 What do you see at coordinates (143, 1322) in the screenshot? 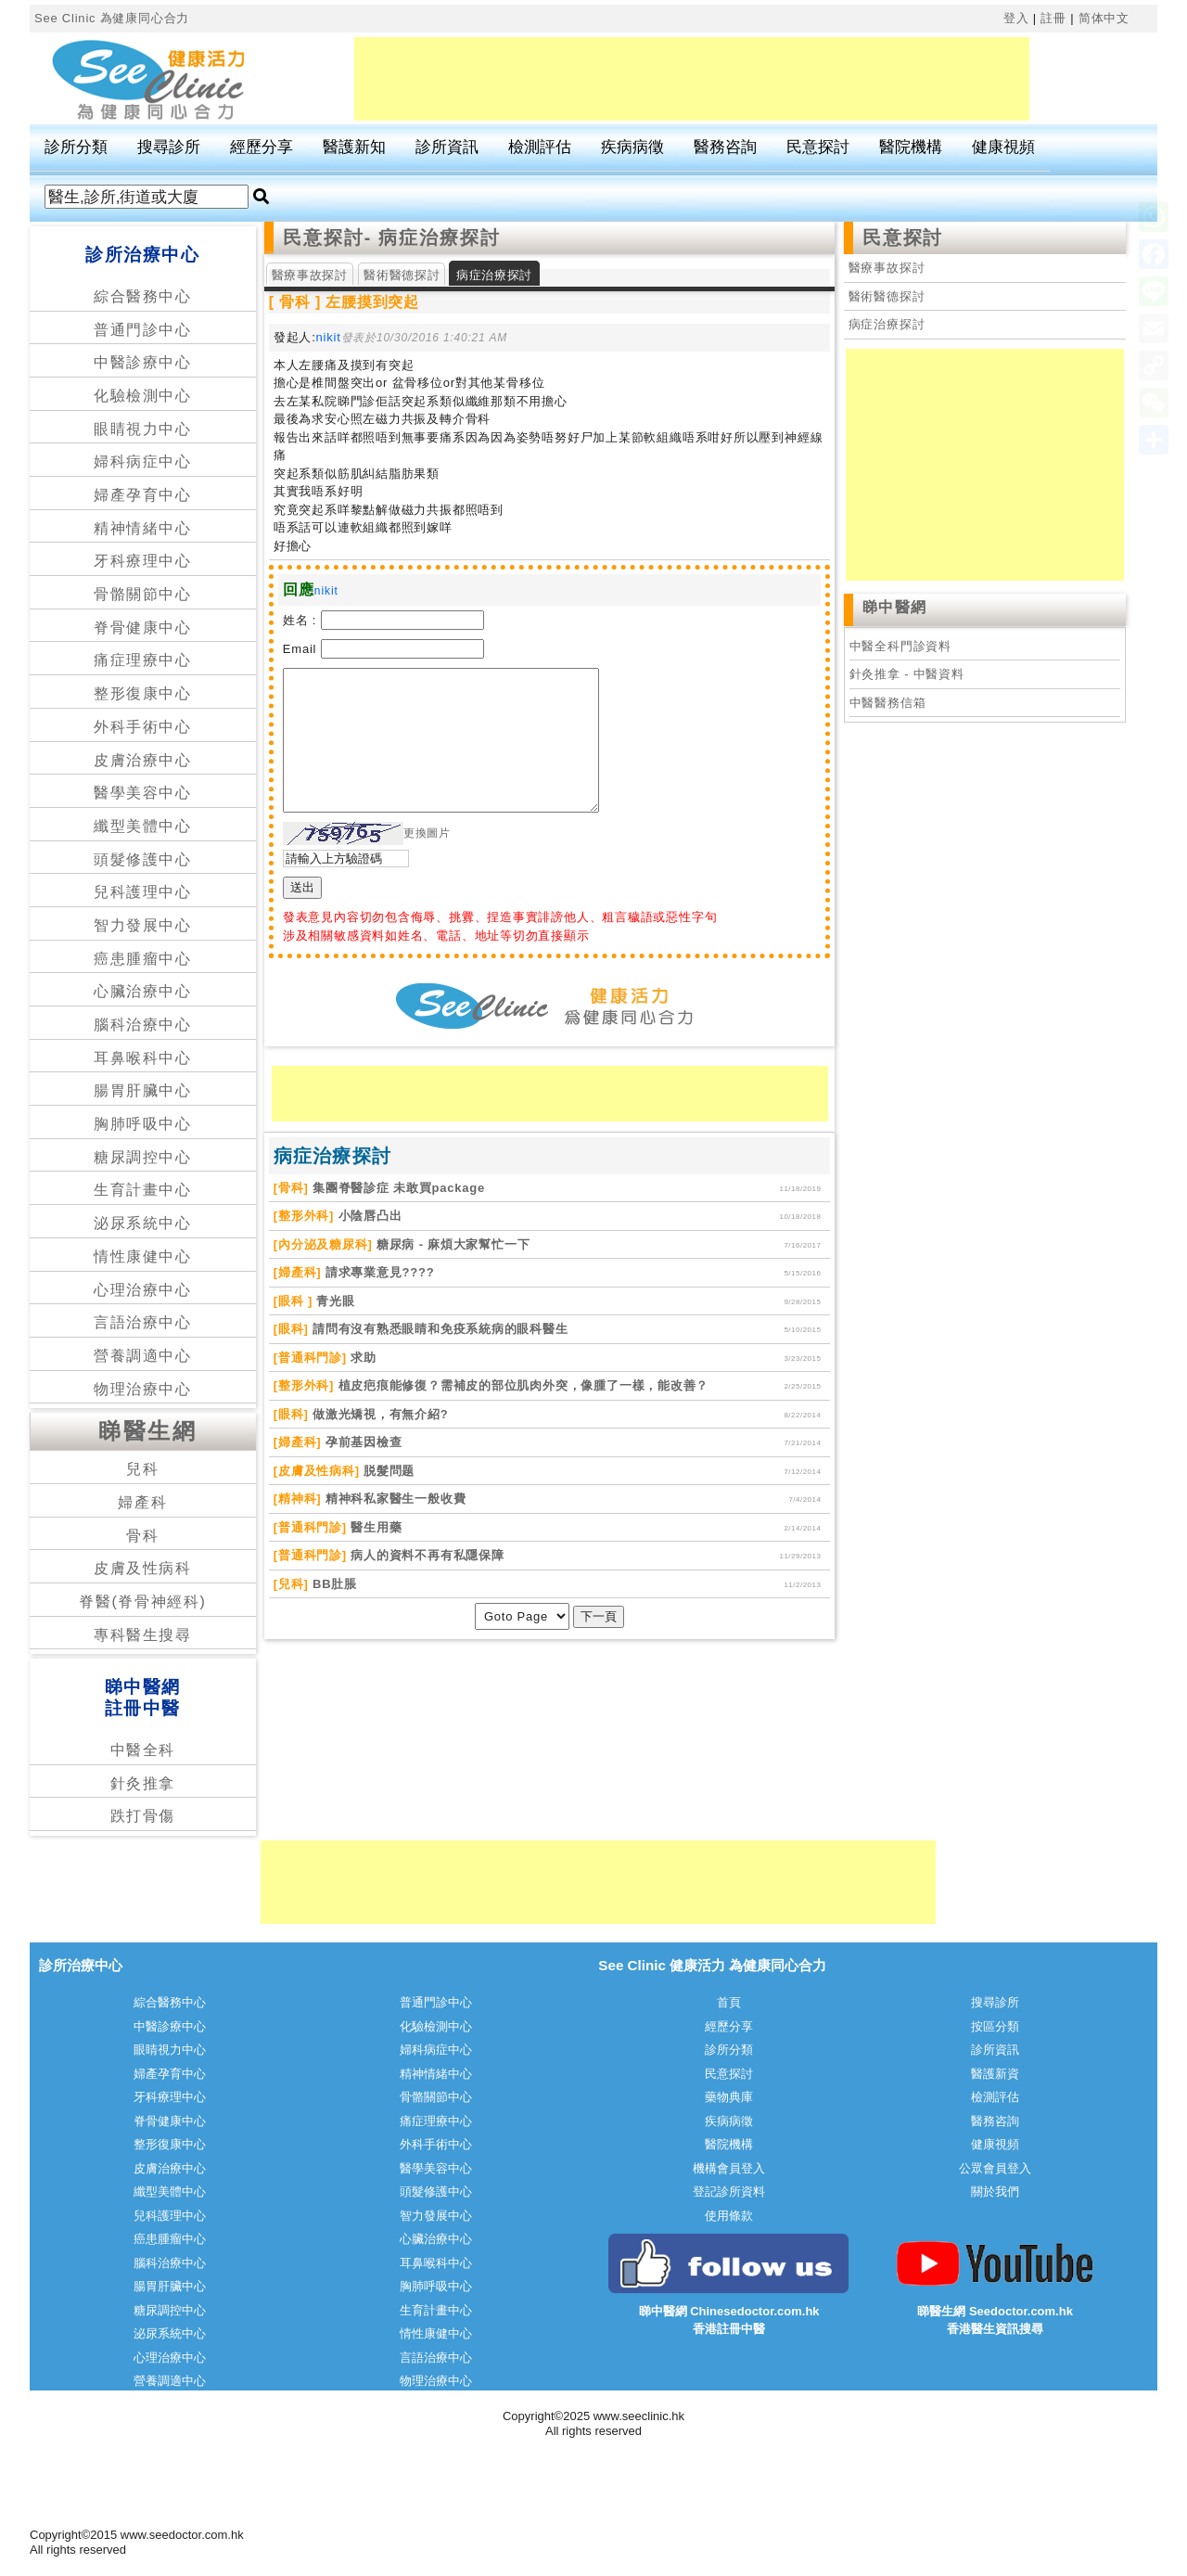
I see `言語治療中心` at bounding box center [143, 1322].